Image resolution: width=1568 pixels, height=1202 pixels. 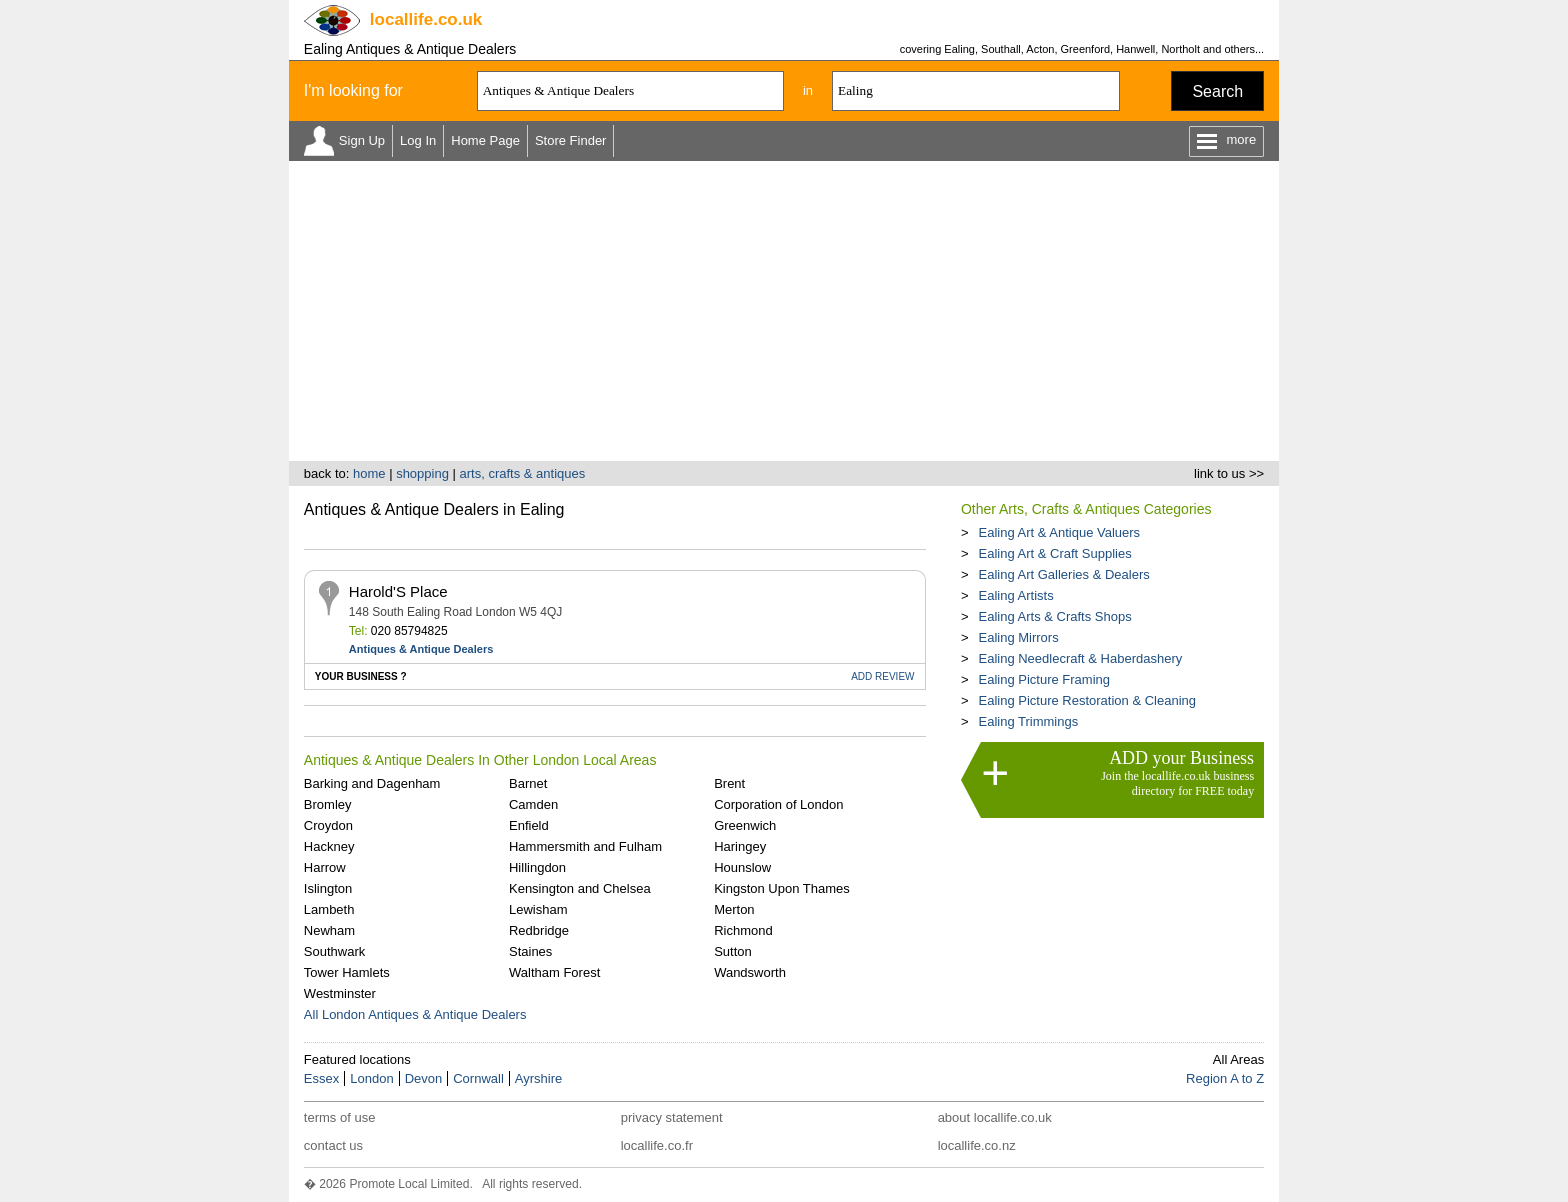 What do you see at coordinates (672, 1117) in the screenshot?
I see `privacy statement` at bounding box center [672, 1117].